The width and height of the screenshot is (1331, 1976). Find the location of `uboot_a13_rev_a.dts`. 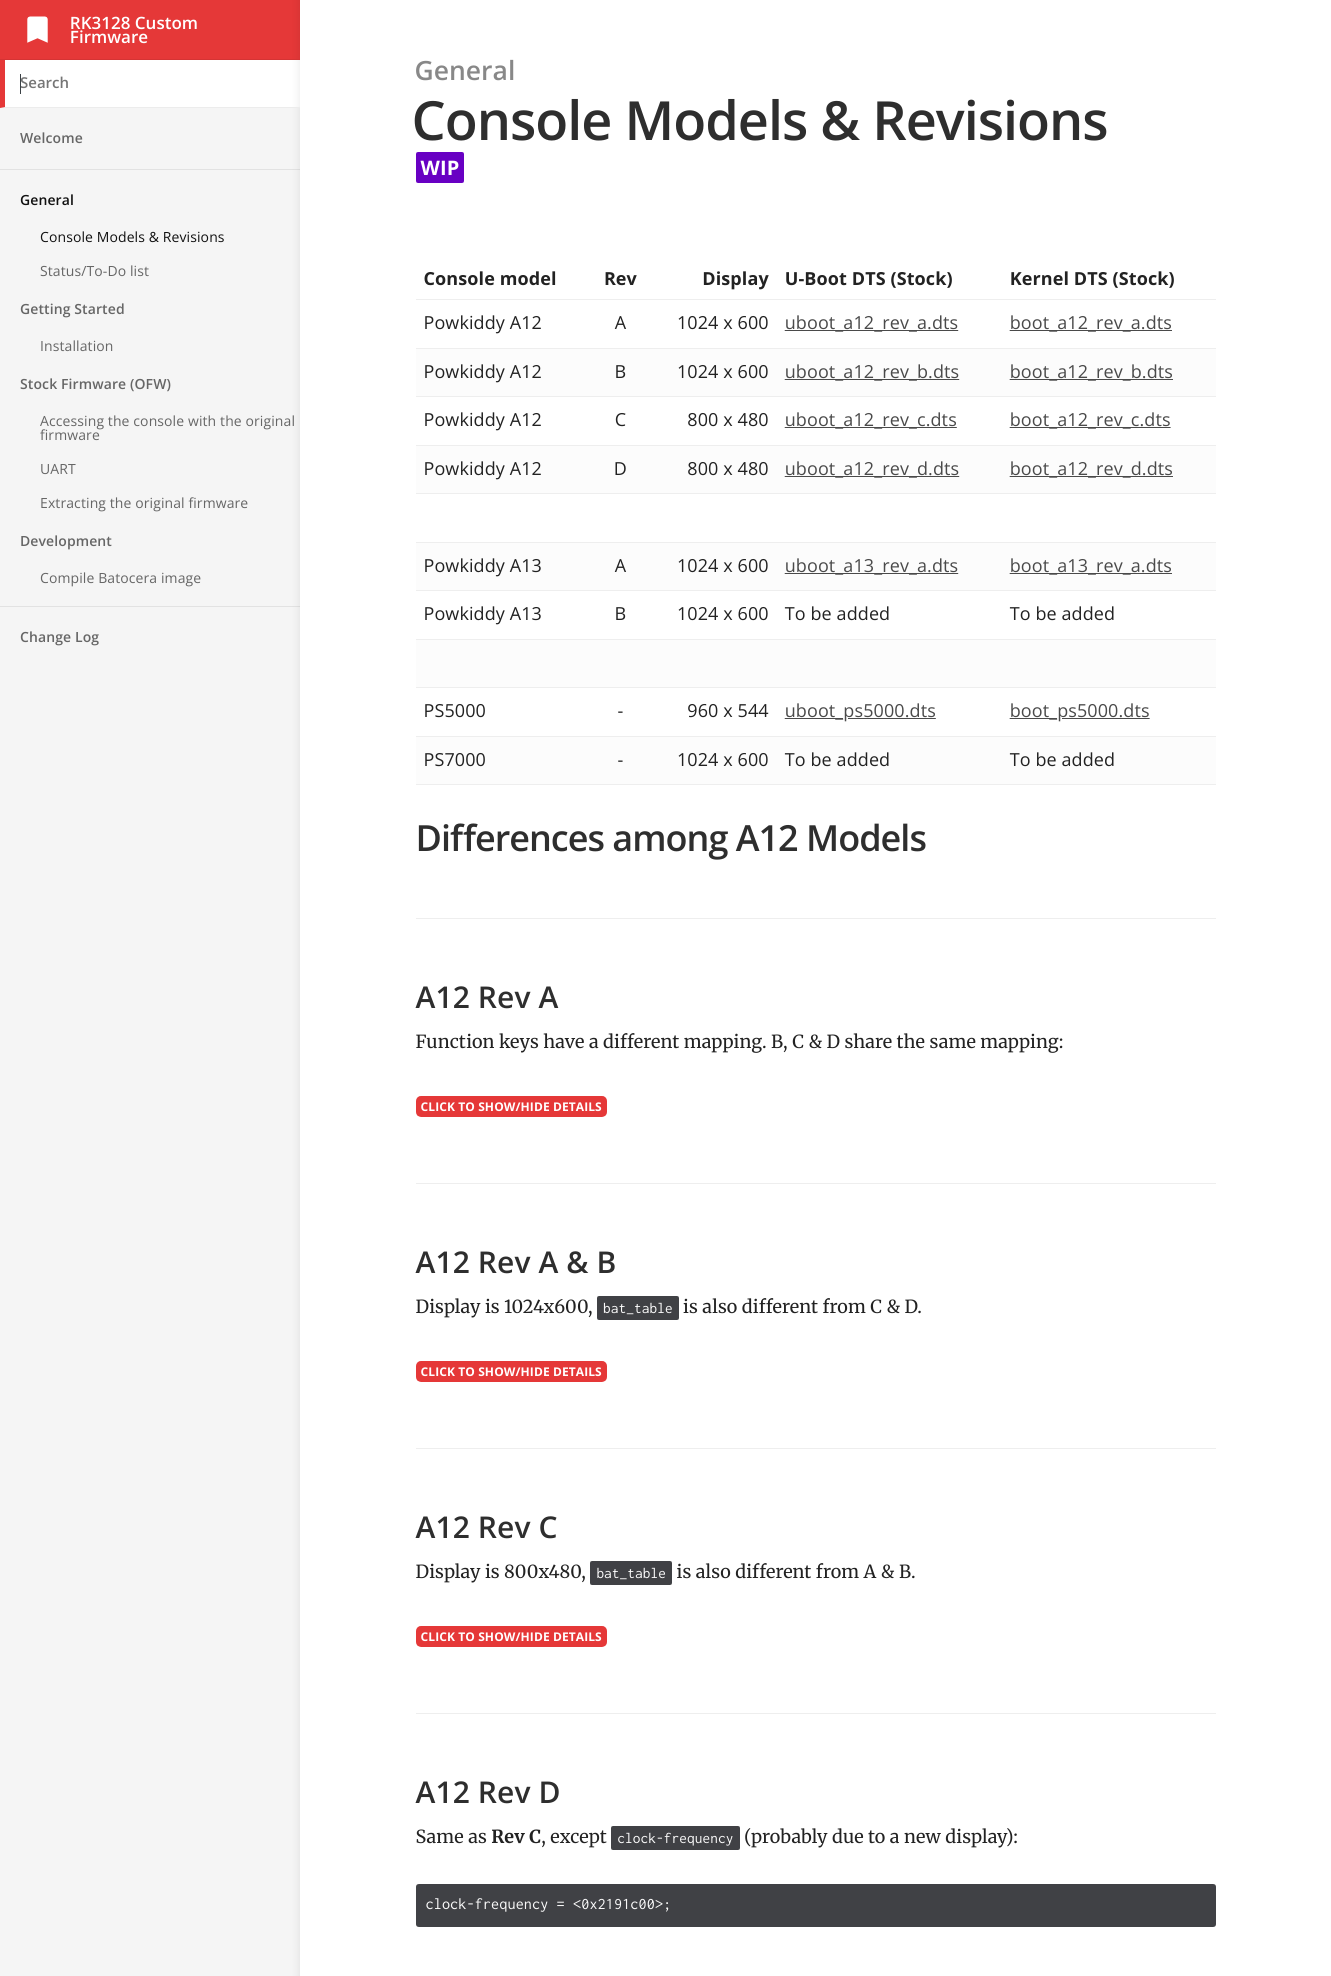

uboot_a13_rev_a.dts is located at coordinates (871, 566).